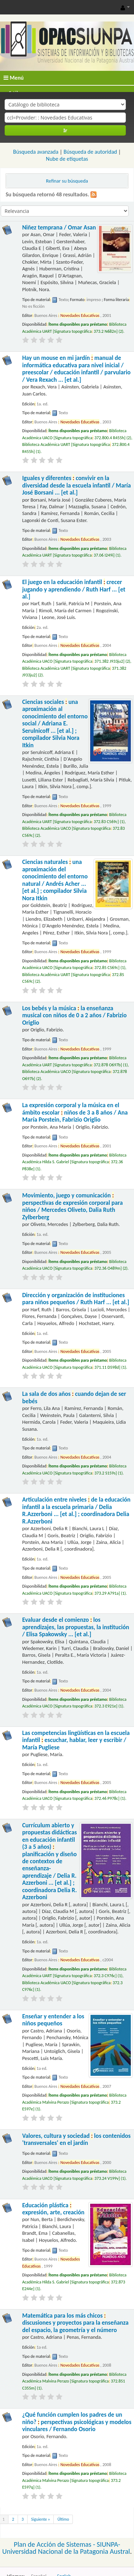 The width and height of the screenshot is (134, 2576). Describe the element at coordinates (65, 130) in the screenshot. I see `Ir` at that location.